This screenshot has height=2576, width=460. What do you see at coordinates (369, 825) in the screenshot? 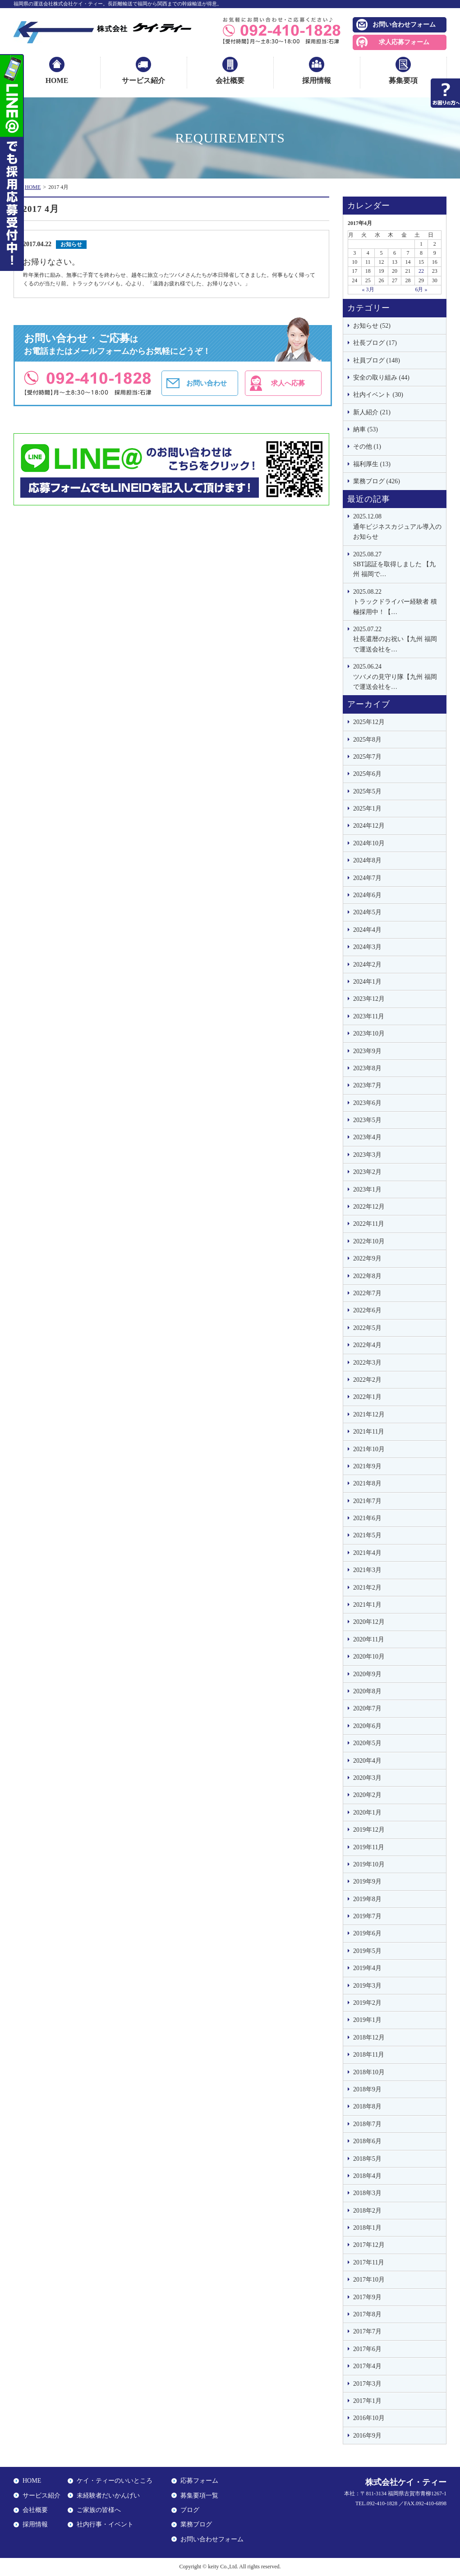
I see `2024年12月` at bounding box center [369, 825].